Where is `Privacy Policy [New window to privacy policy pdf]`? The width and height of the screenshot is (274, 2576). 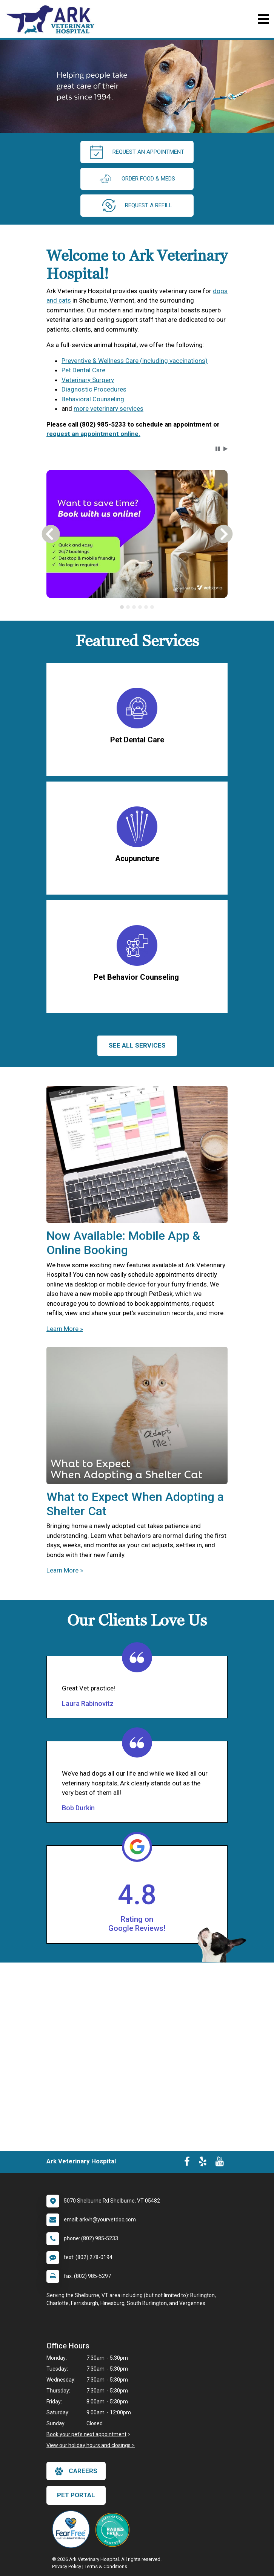
Privacy Policy [New window to privacy policy pdf] is located at coordinates (66, 2566).